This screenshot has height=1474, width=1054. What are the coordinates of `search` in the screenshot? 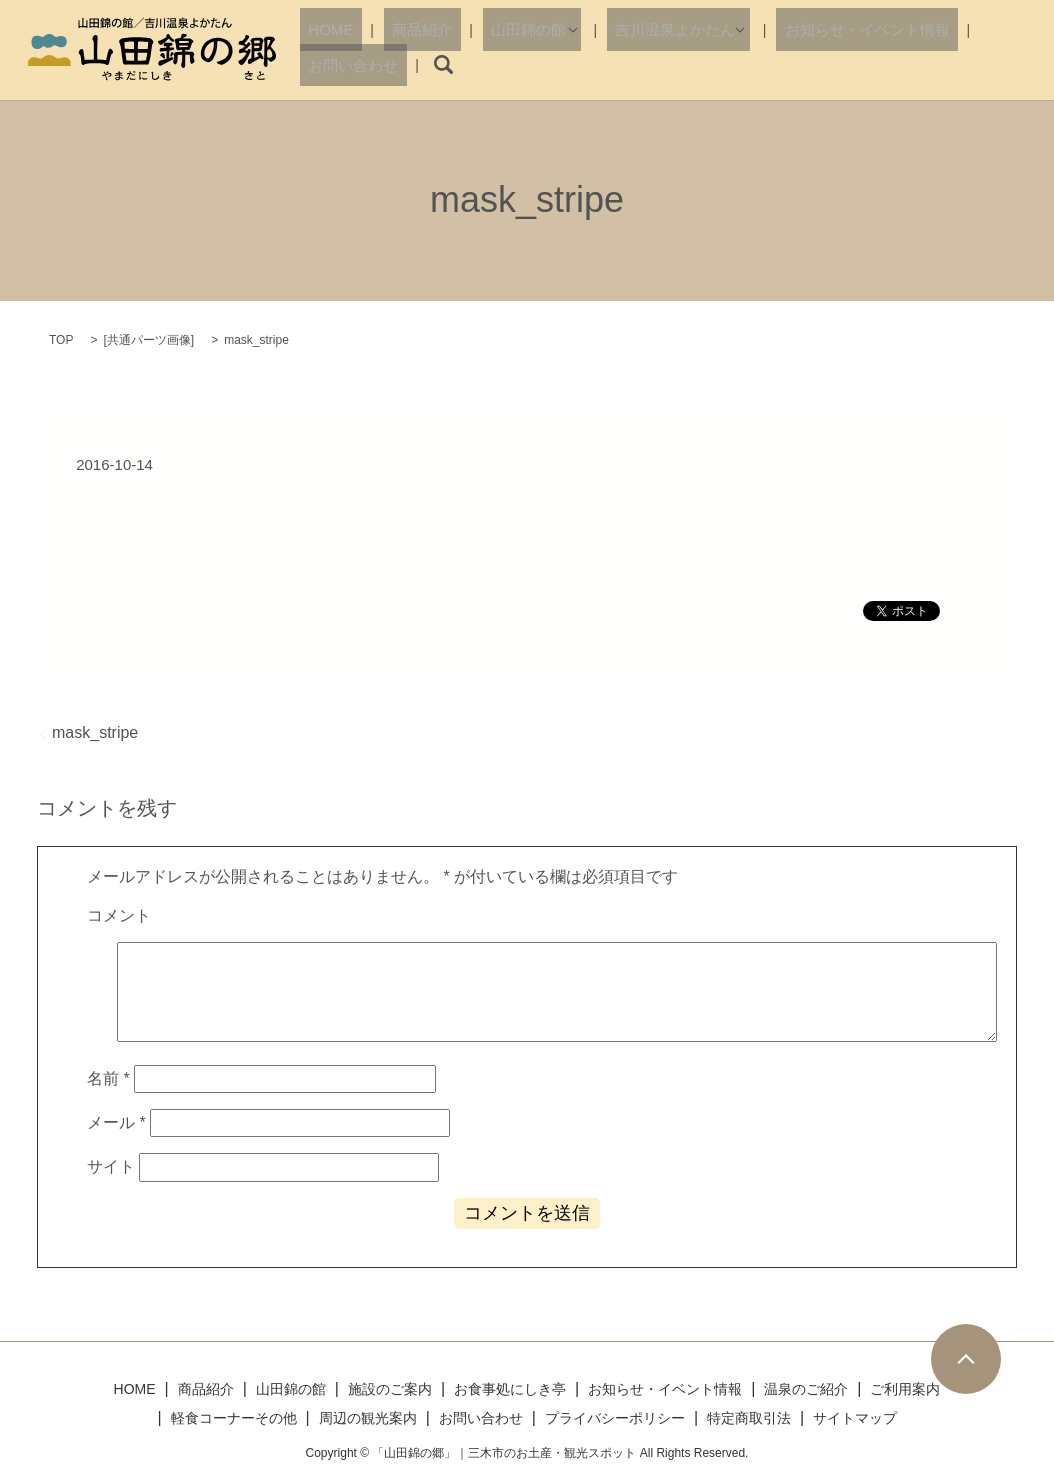 It's located at (1009, 65).